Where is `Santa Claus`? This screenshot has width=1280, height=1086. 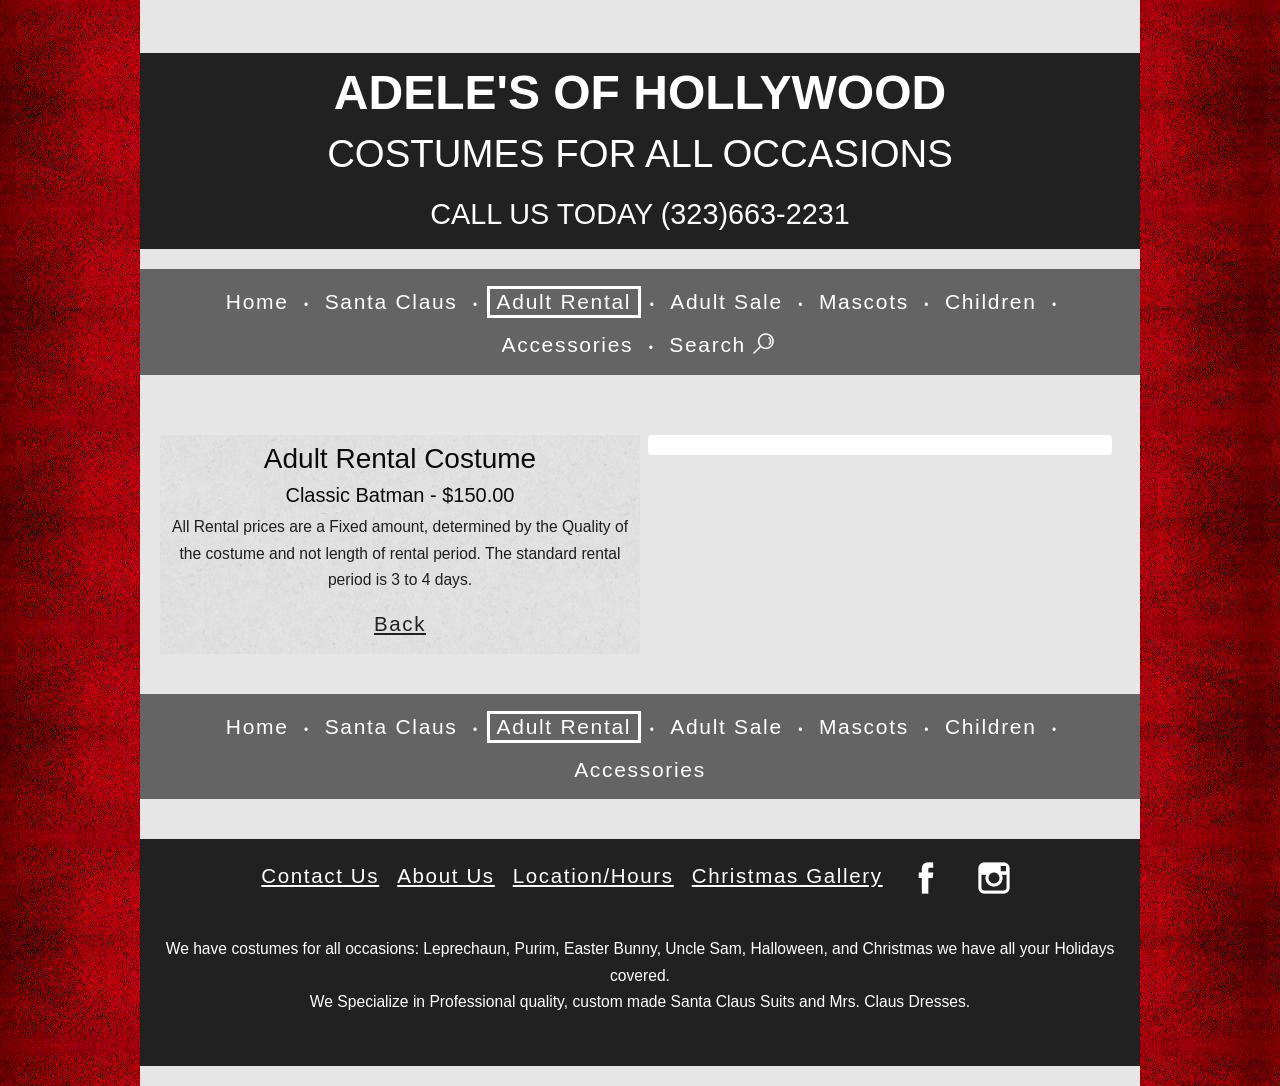 Santa Claus is located at coordinates (391, 301).